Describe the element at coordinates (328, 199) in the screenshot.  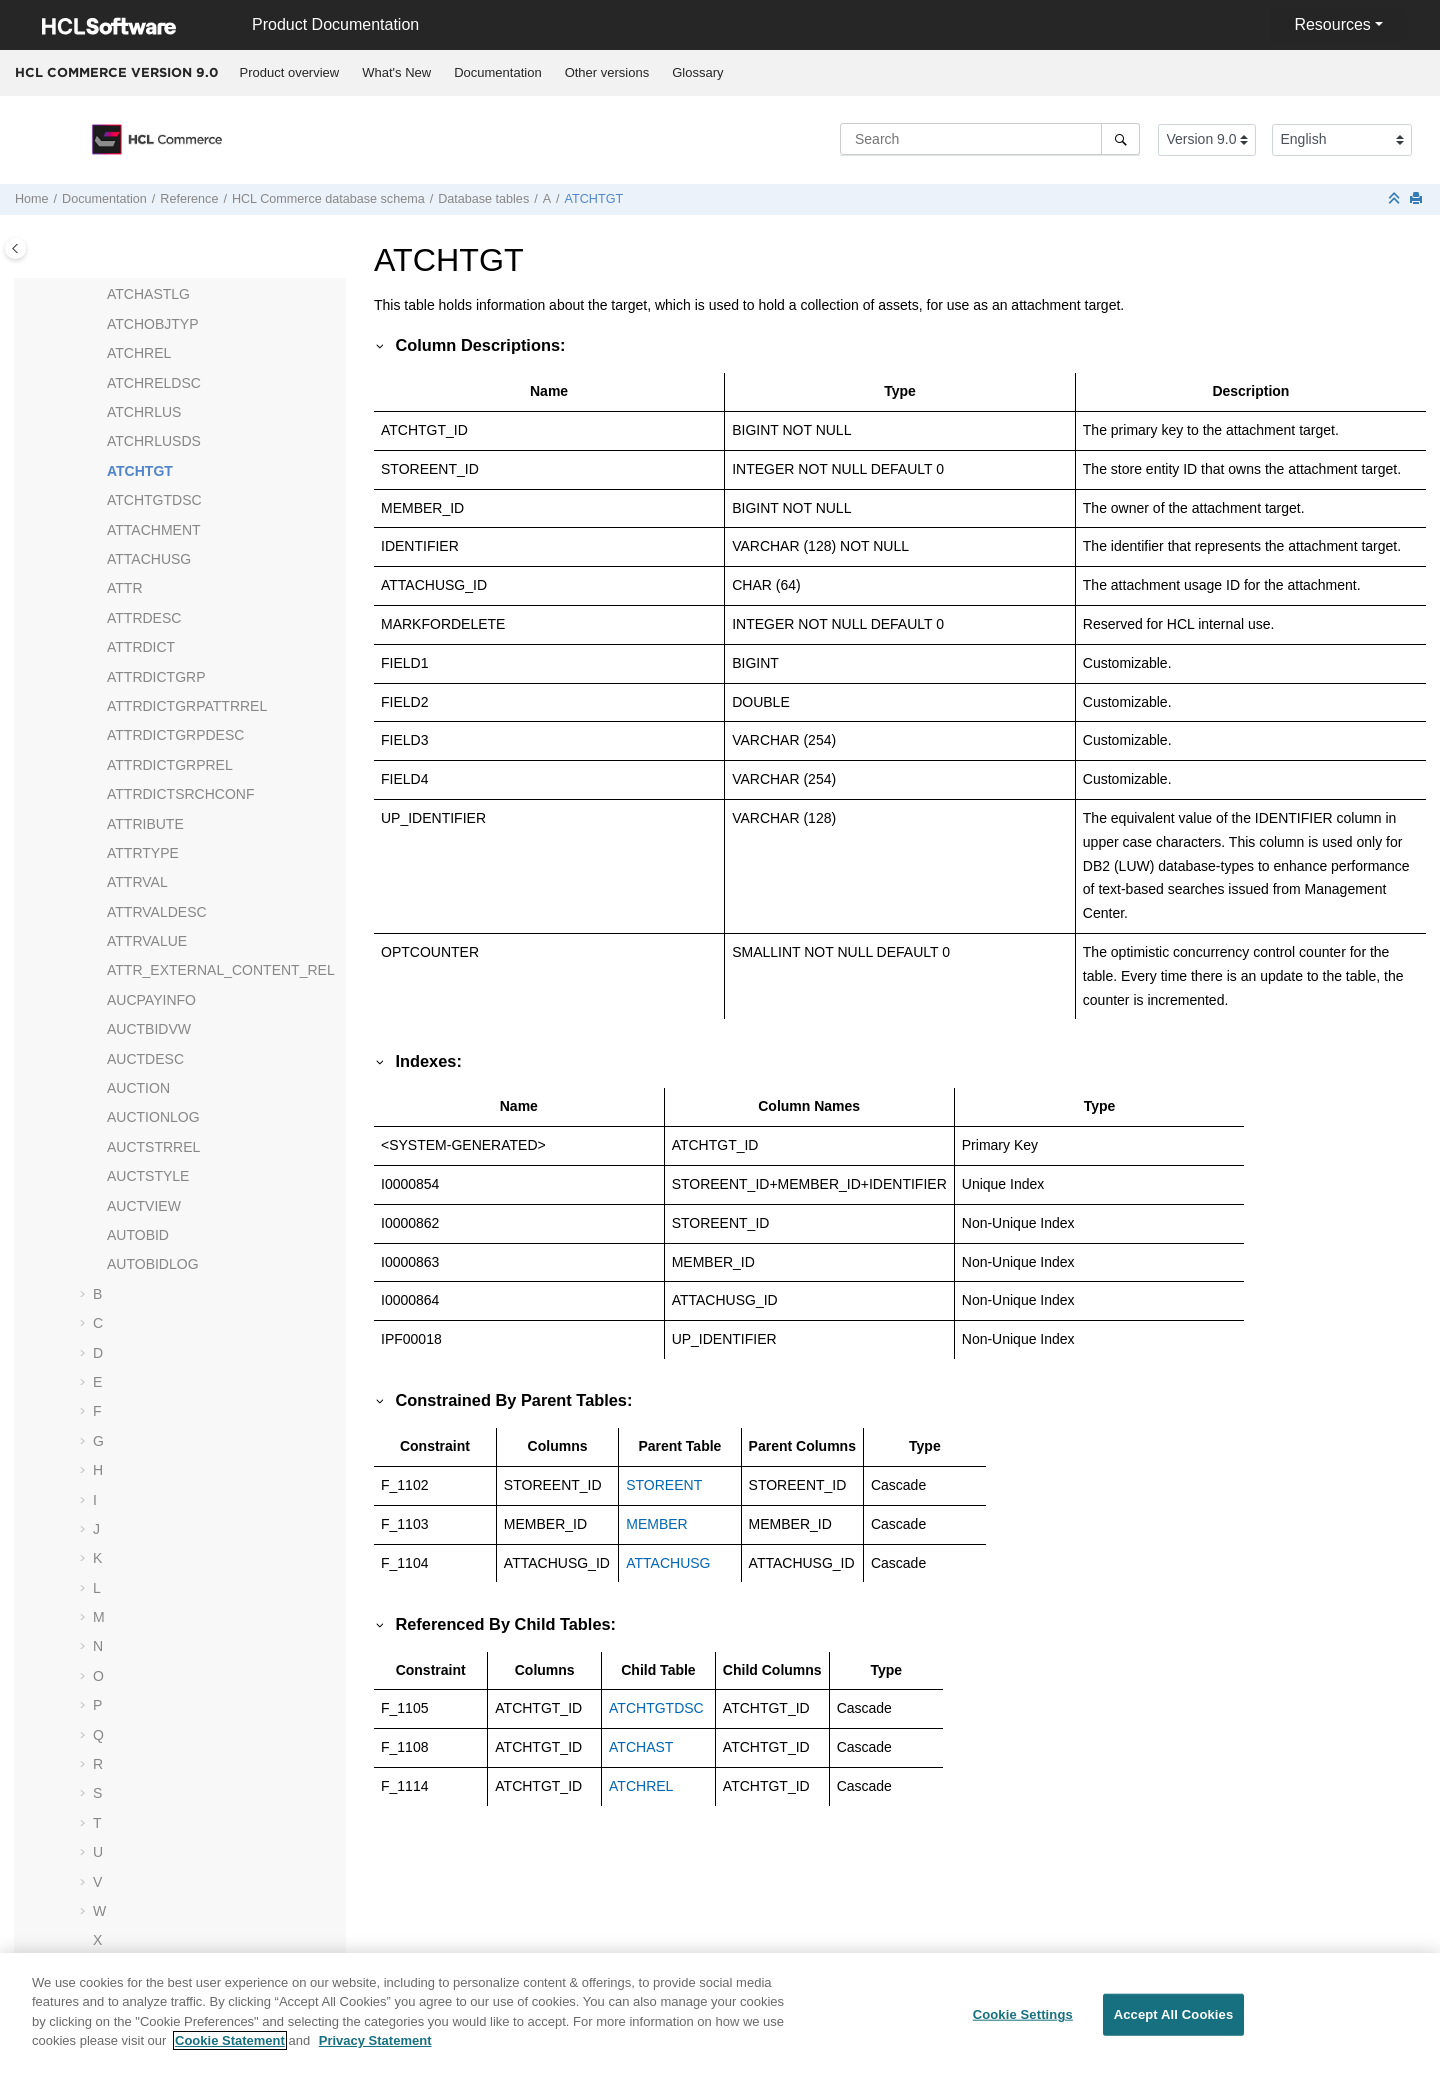
I see `database schema` at that location.